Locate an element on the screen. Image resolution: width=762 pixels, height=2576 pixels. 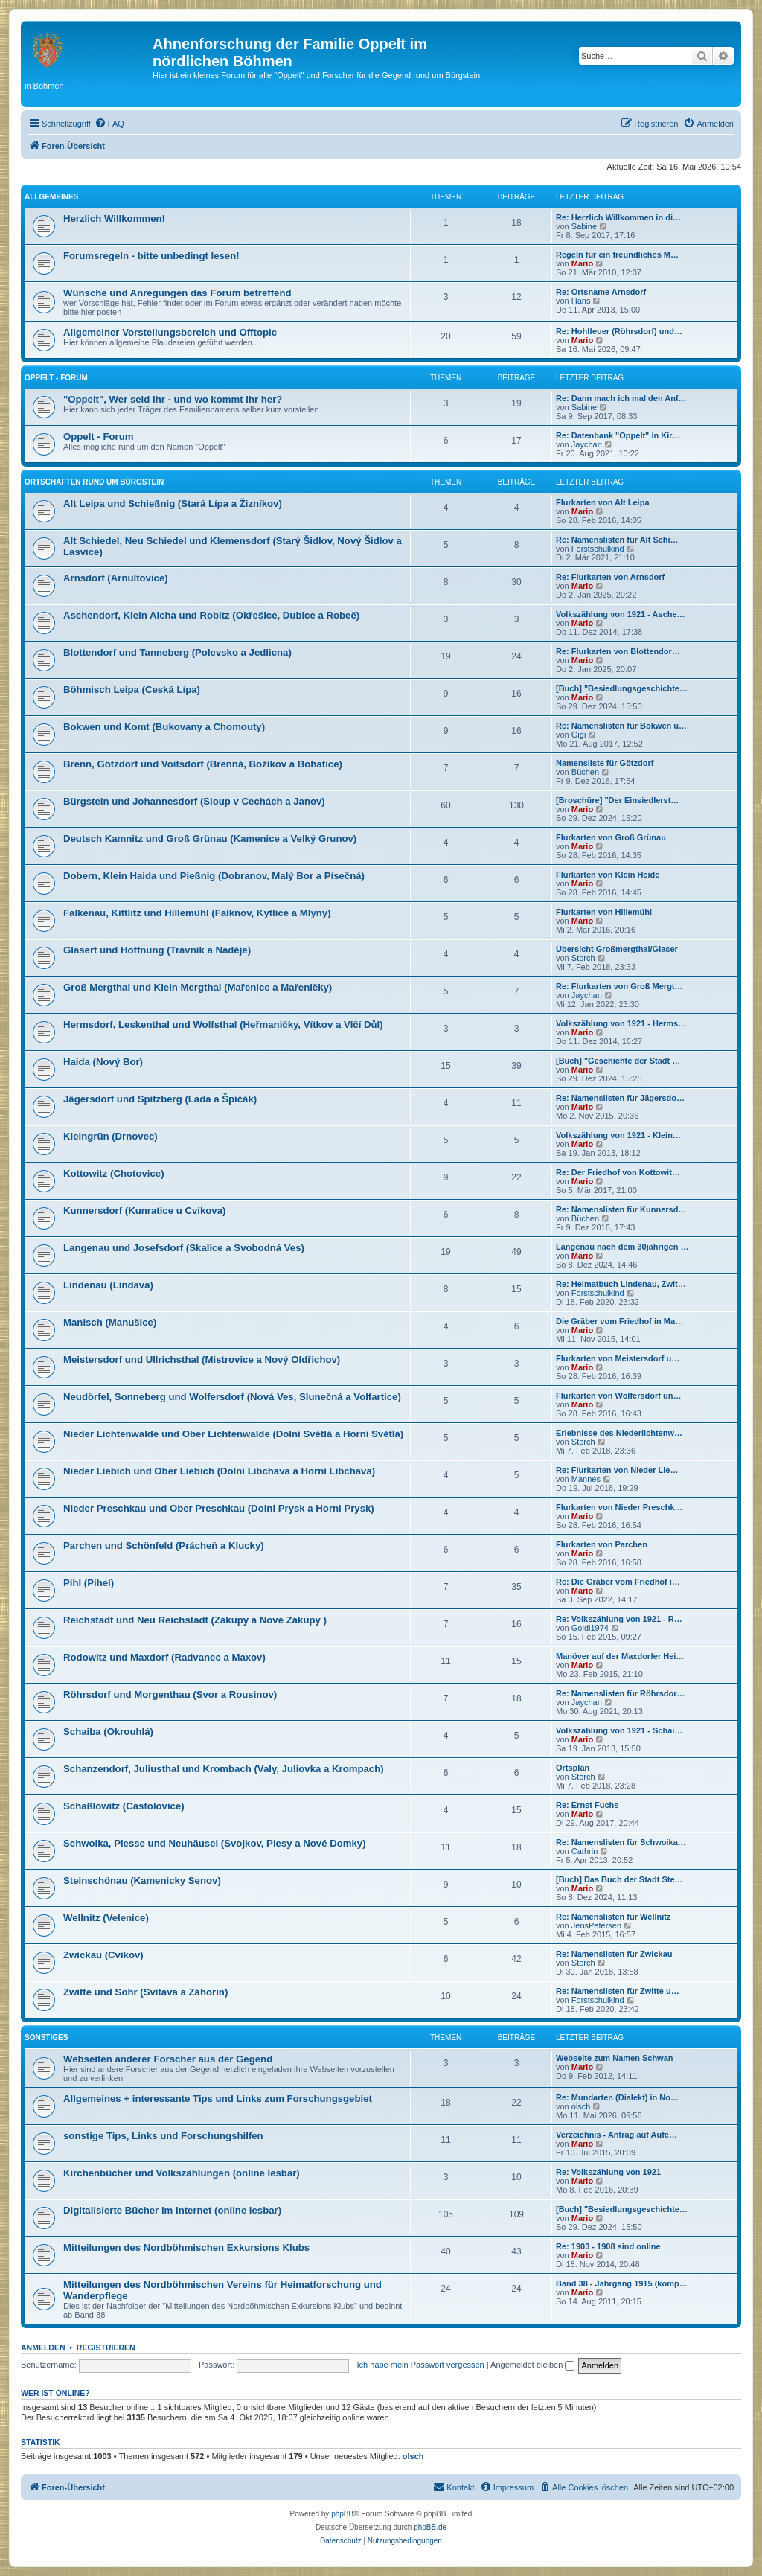
sonstige Tips, Links und Forschungshilfen is located at coordinates (163, 2135).